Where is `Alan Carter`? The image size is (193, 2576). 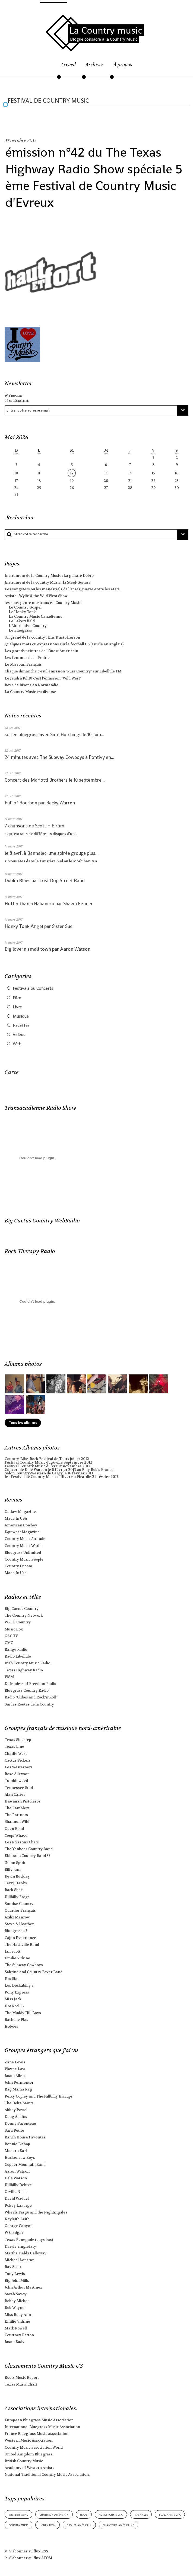
Alan Carter is located at coordinates (15, 1794).